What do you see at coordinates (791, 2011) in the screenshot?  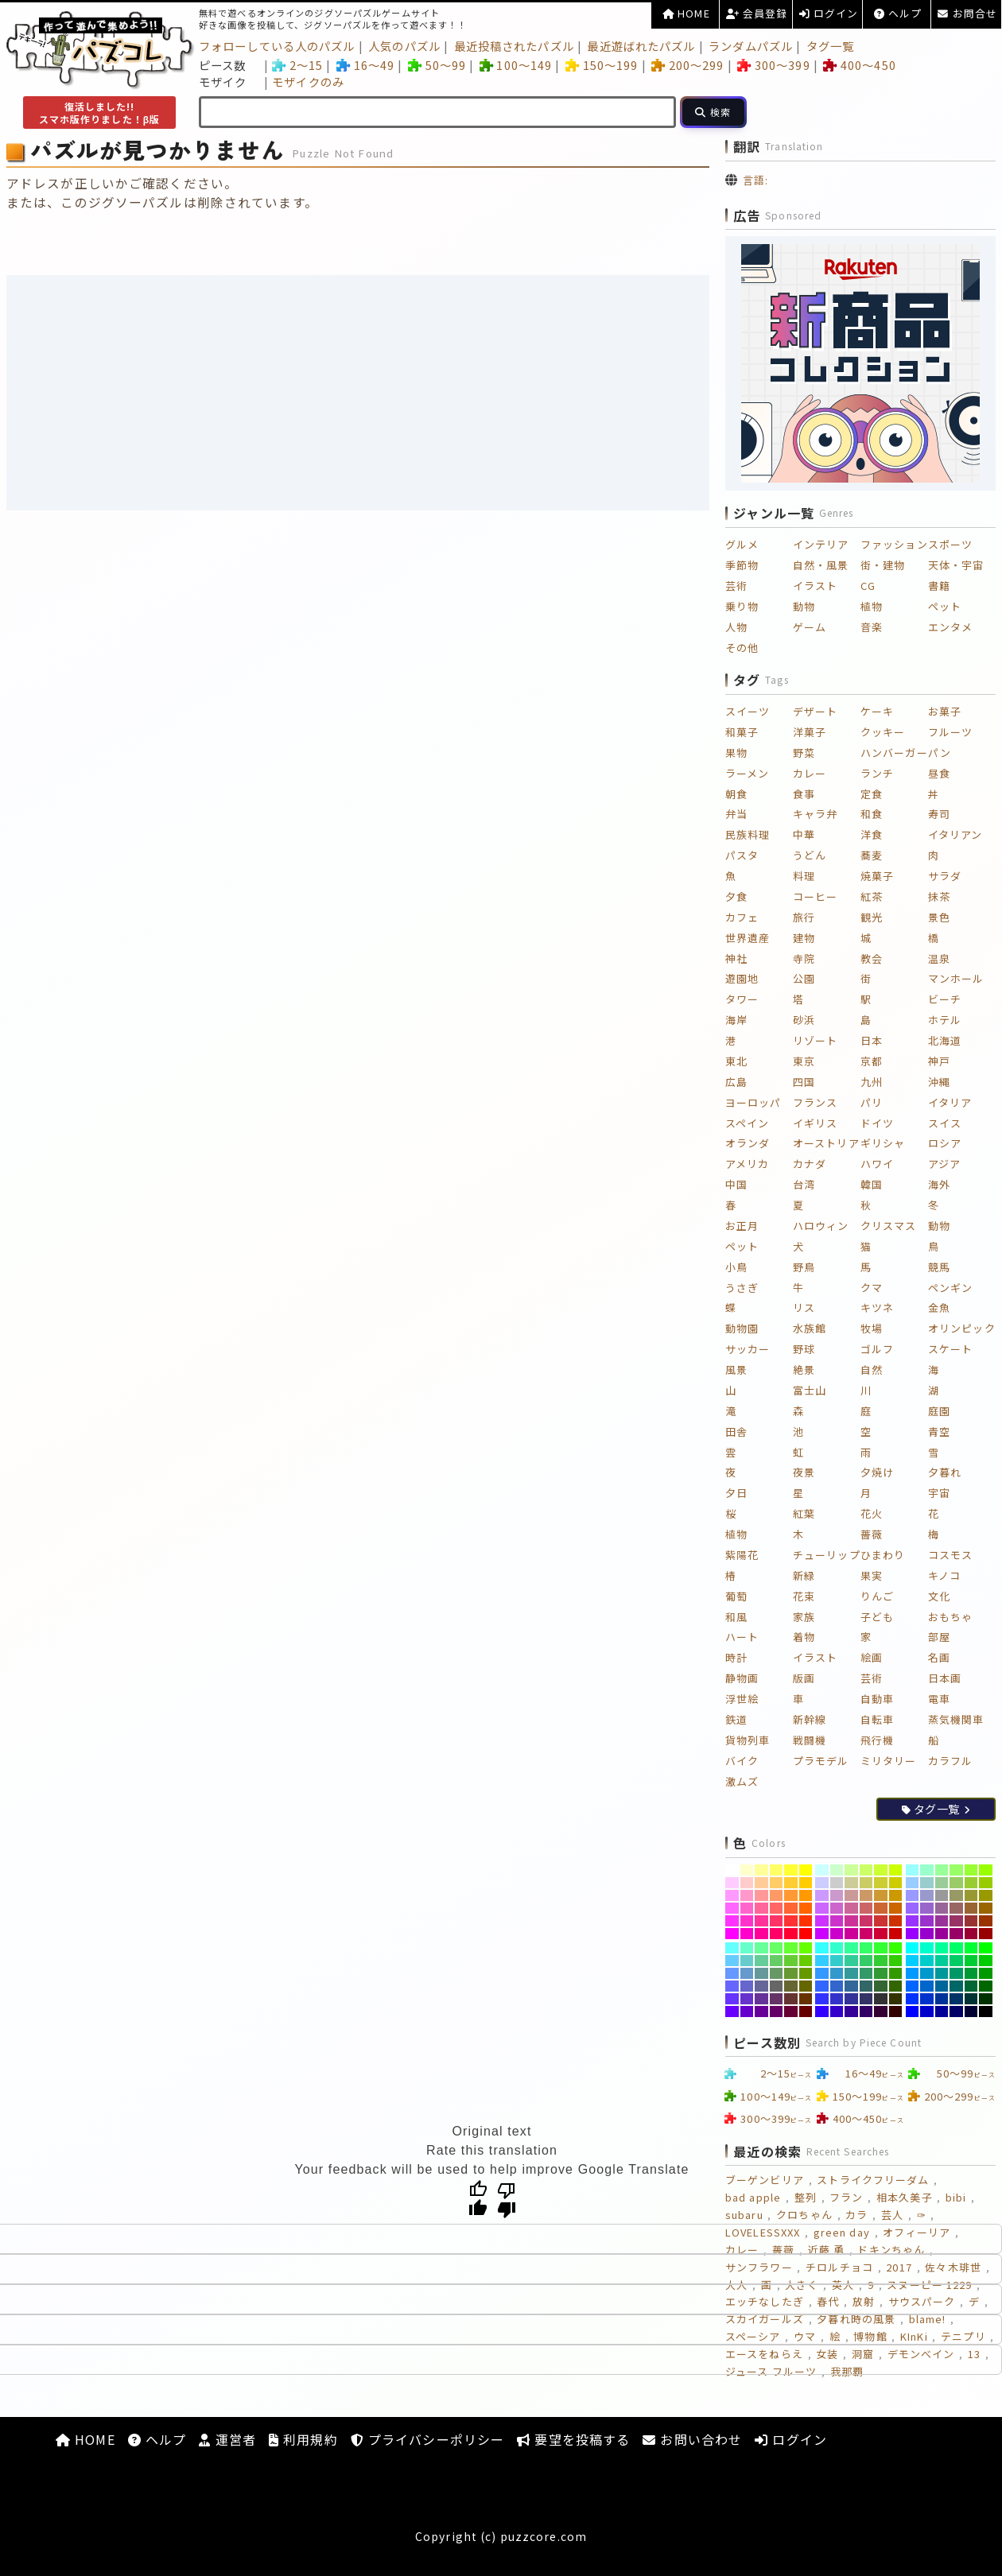 I see `[#660033]` at bounding box center [791, 2011].